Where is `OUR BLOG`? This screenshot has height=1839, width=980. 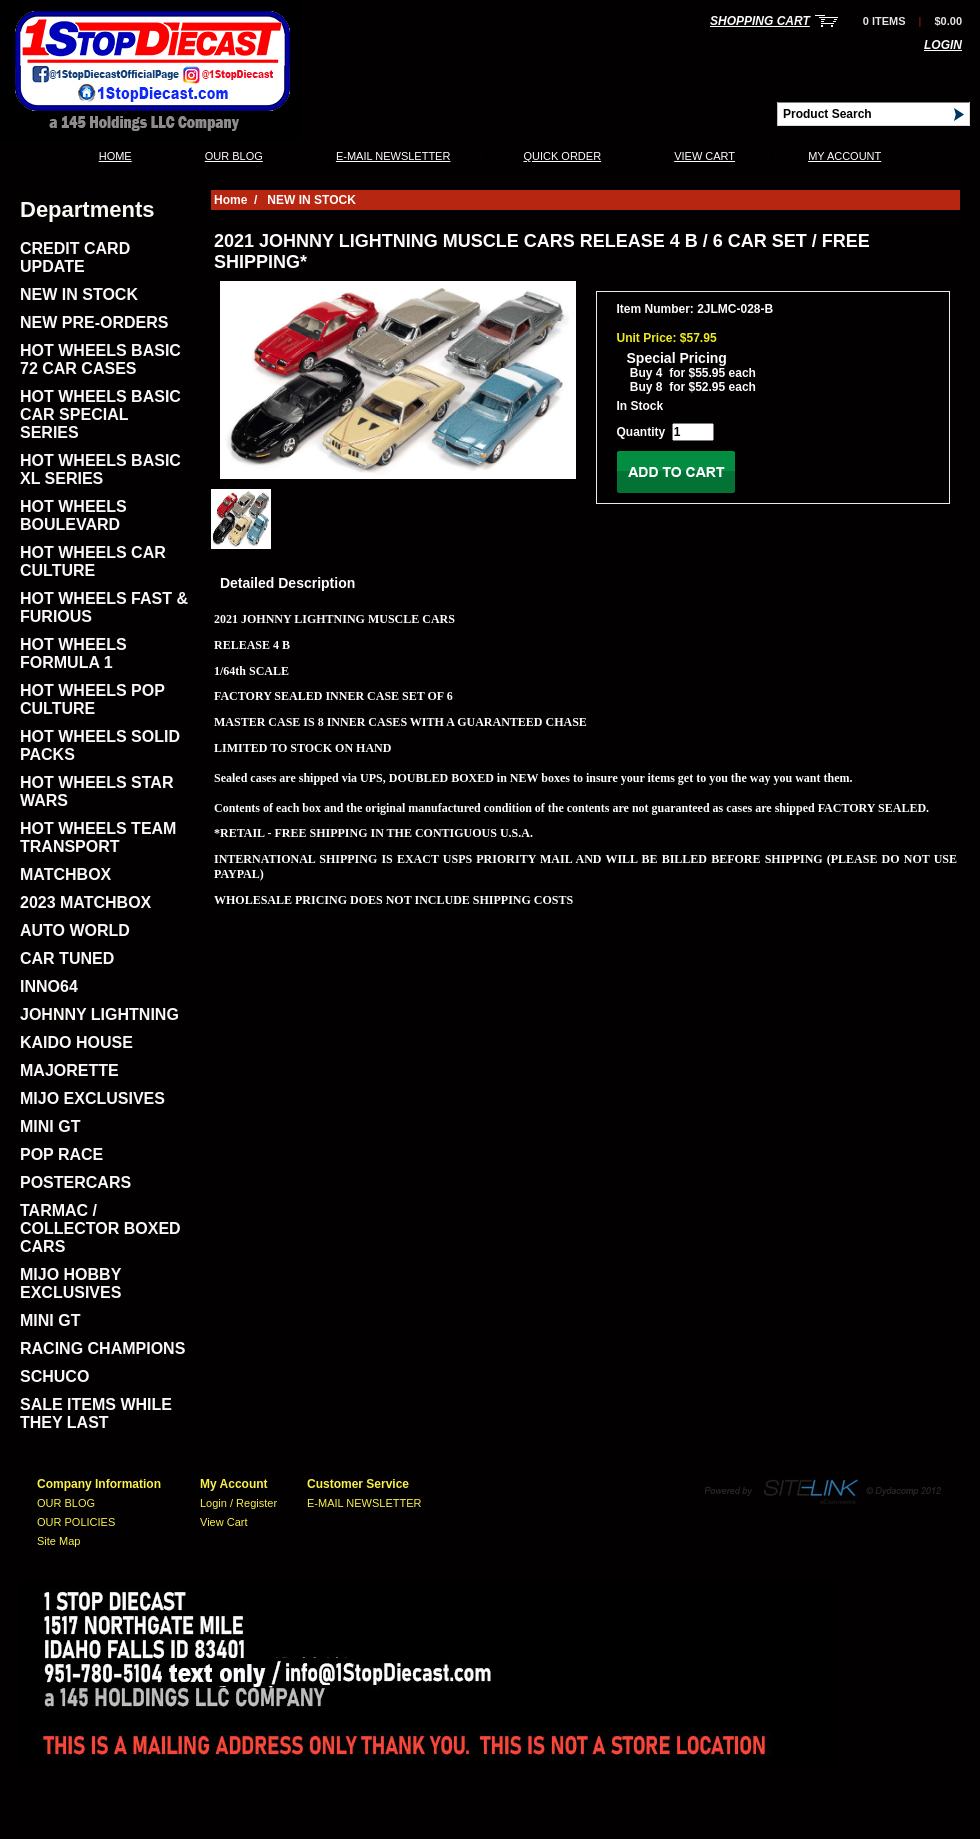 OUR BLOG is located at coordinates (234, 156).